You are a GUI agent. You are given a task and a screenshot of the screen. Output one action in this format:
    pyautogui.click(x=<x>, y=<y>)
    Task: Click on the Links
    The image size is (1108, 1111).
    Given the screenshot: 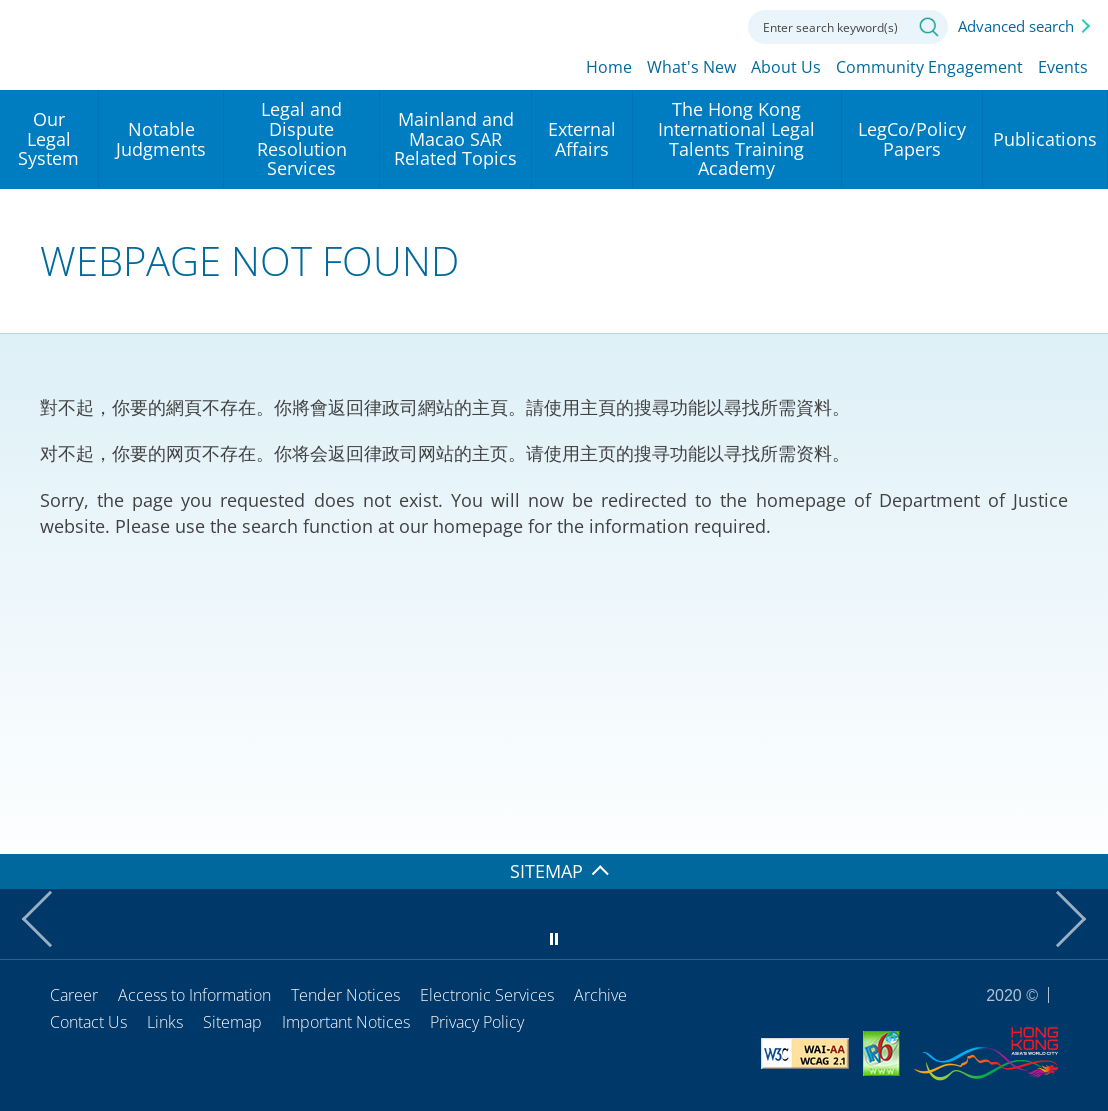 What is the action you would take?
    pyautogui.click(x=165, y=1022)
    